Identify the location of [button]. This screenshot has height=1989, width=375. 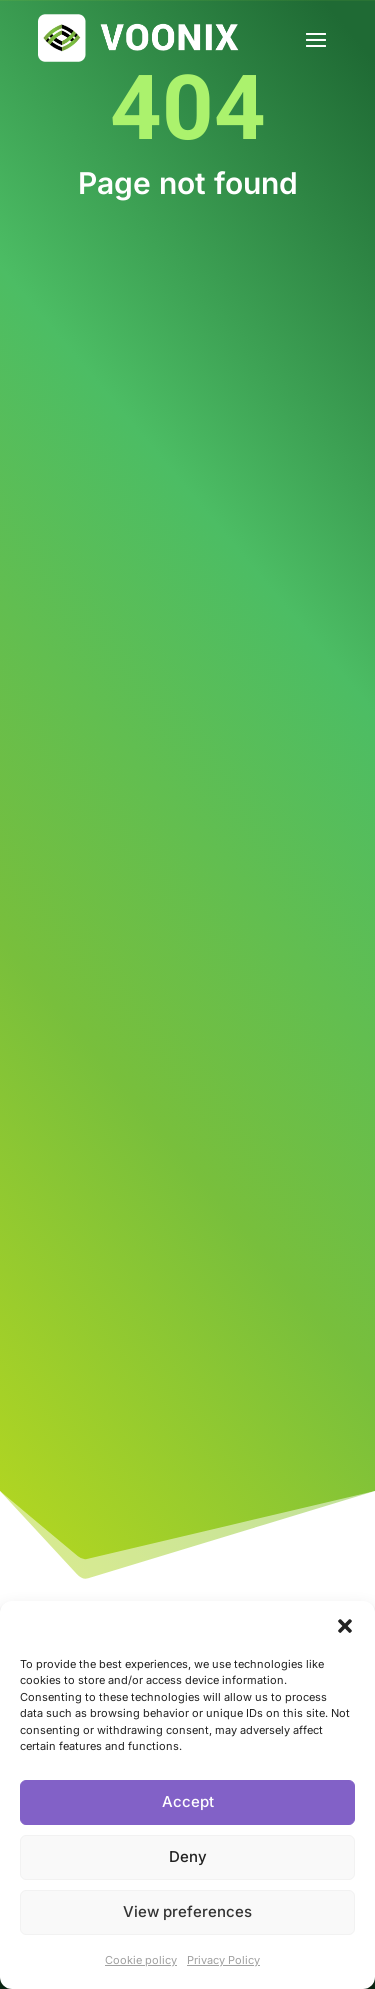
(345, 1626).